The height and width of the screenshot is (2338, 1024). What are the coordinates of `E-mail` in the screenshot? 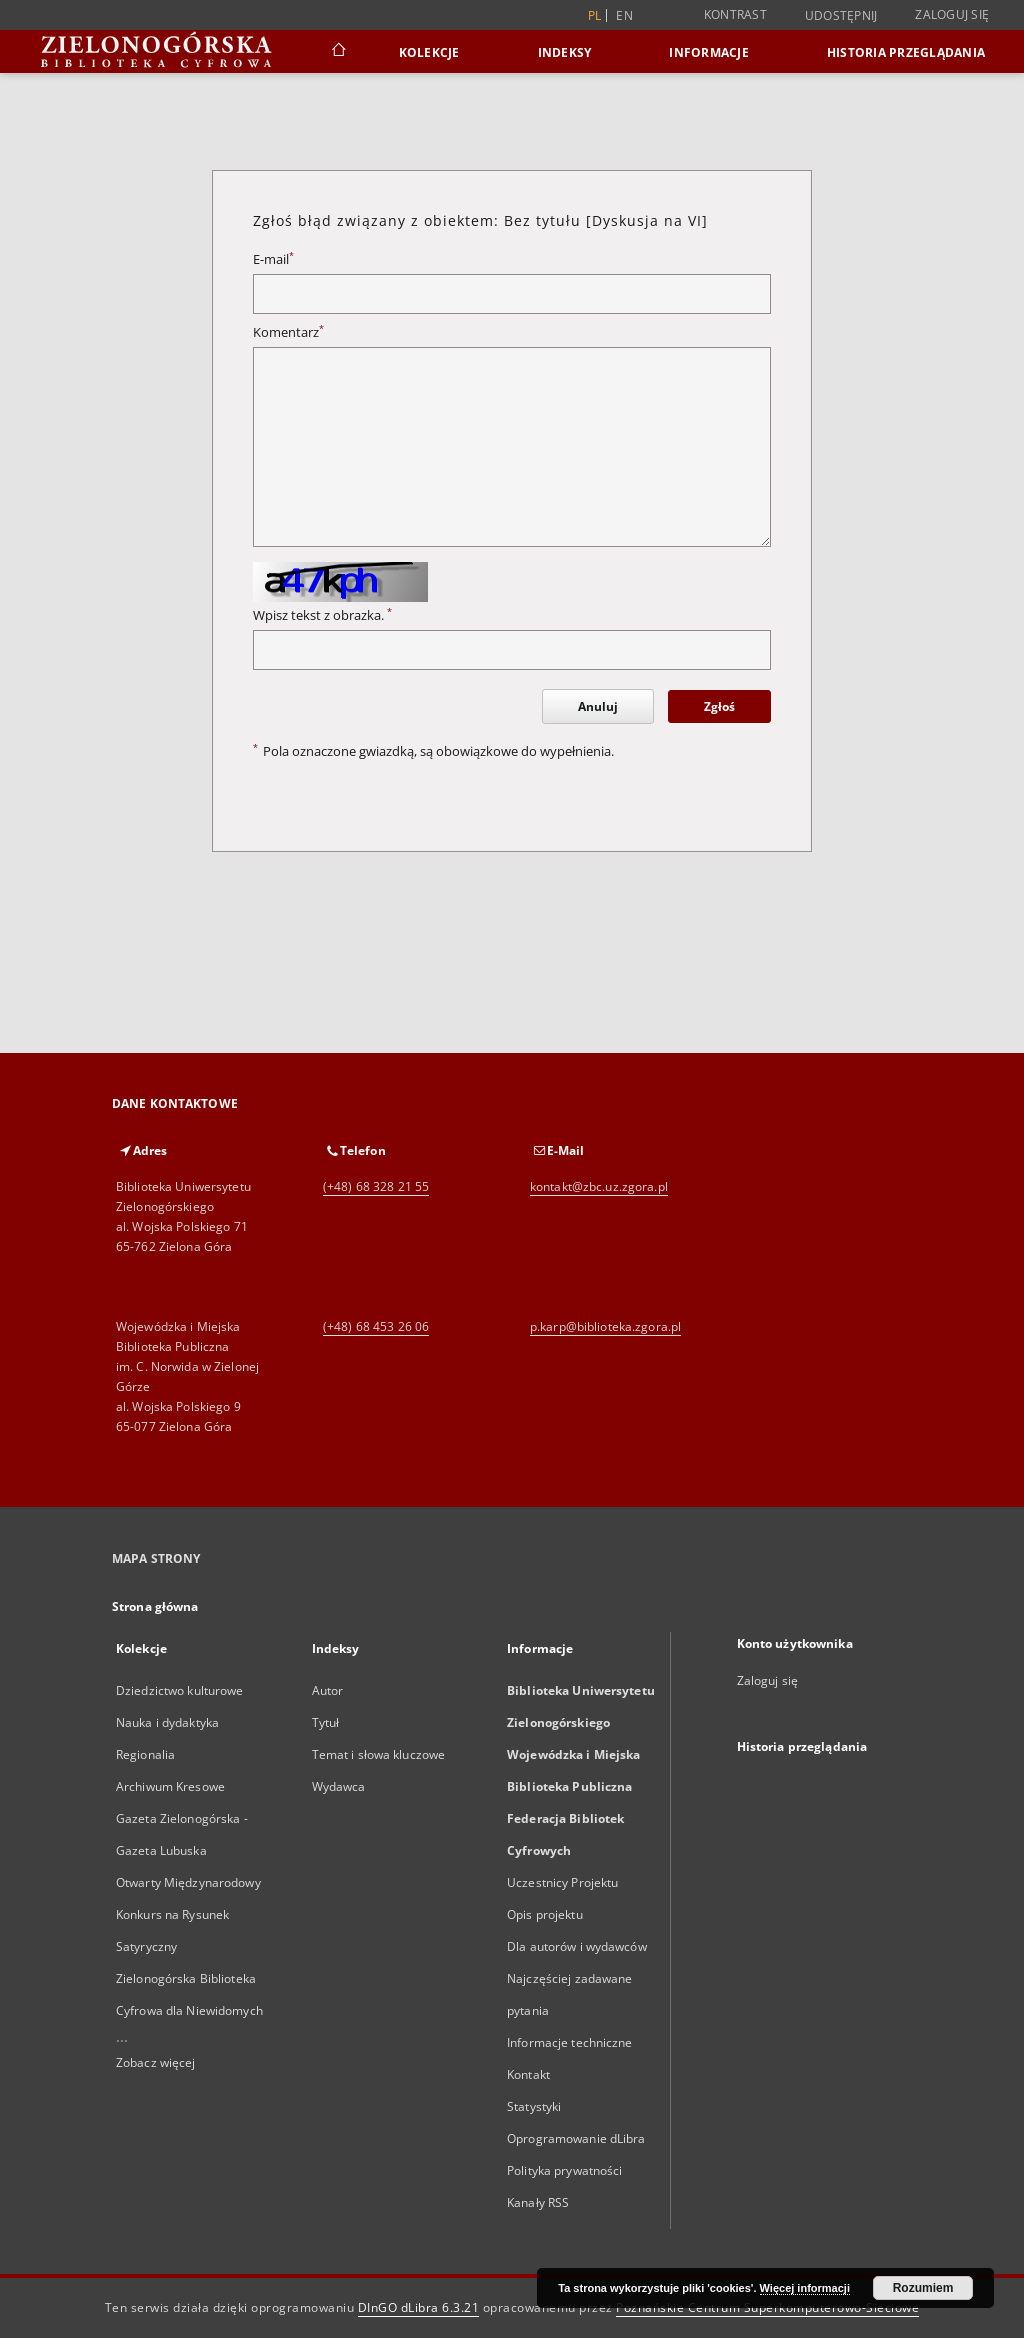 It's located at (273, 259).